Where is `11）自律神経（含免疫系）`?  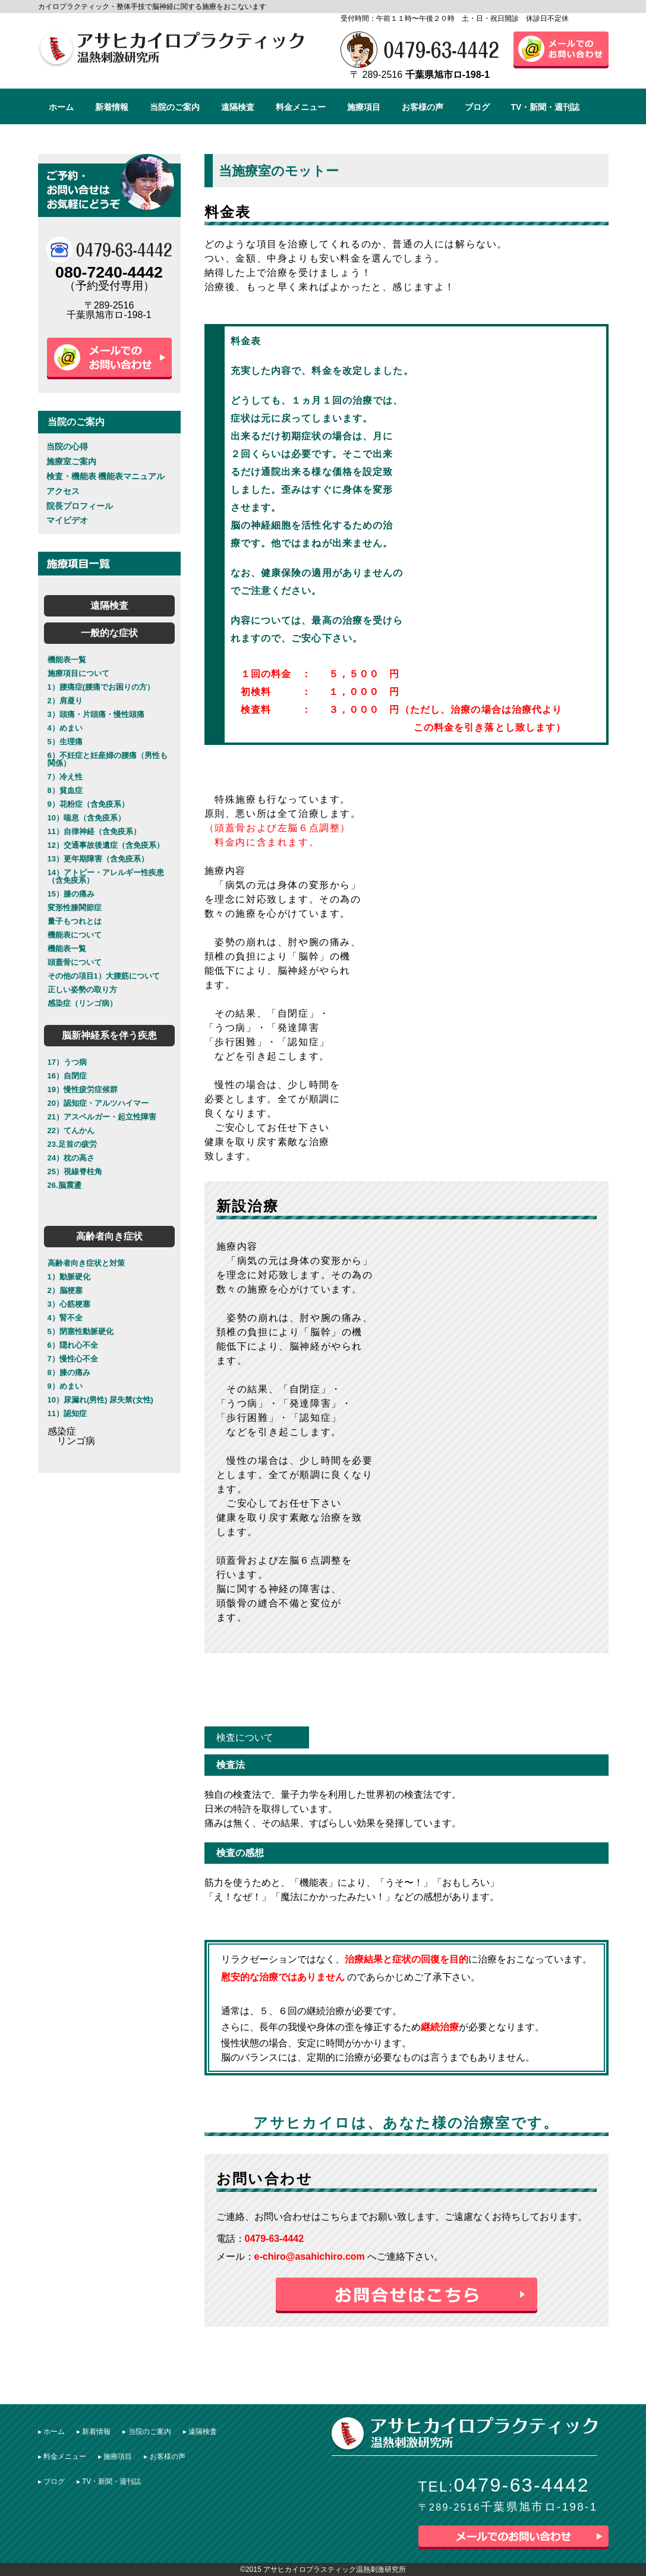
11）自律神経（含免疫系） is located at coordinates (94, 831).